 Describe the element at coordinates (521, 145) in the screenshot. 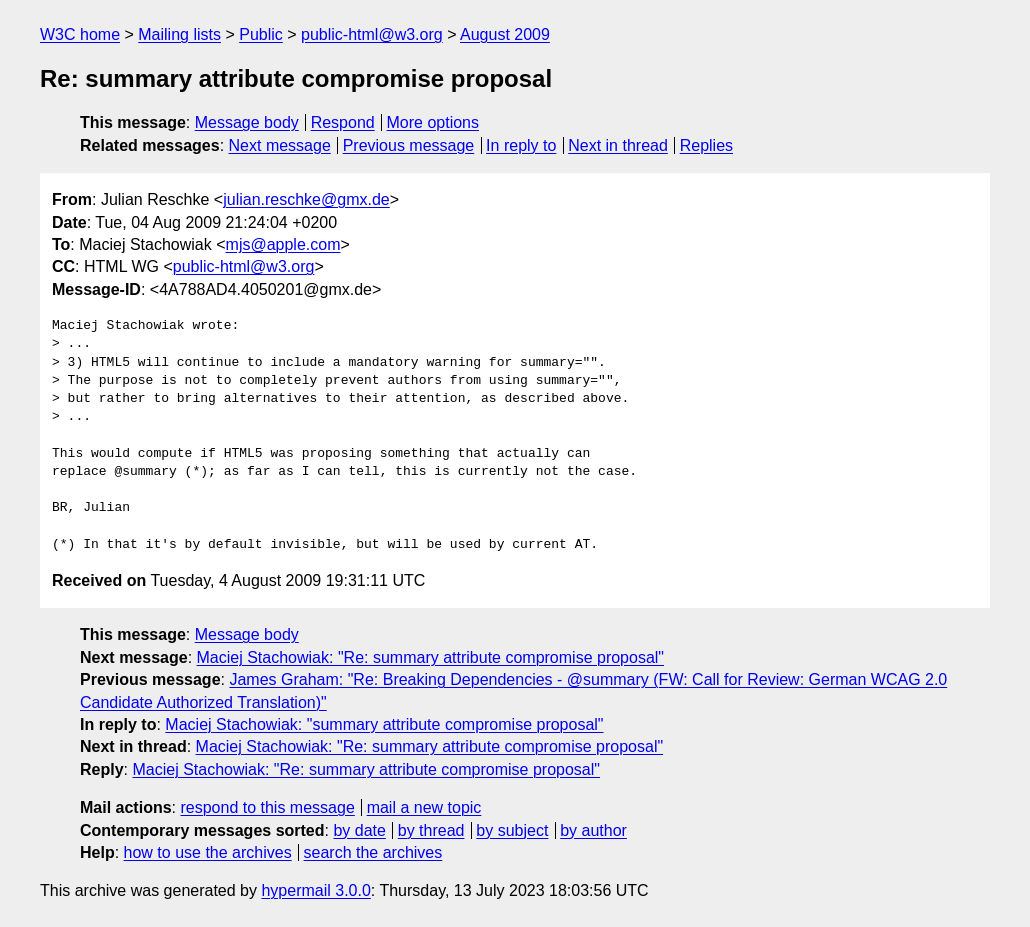

I see `In reply to` at that location.